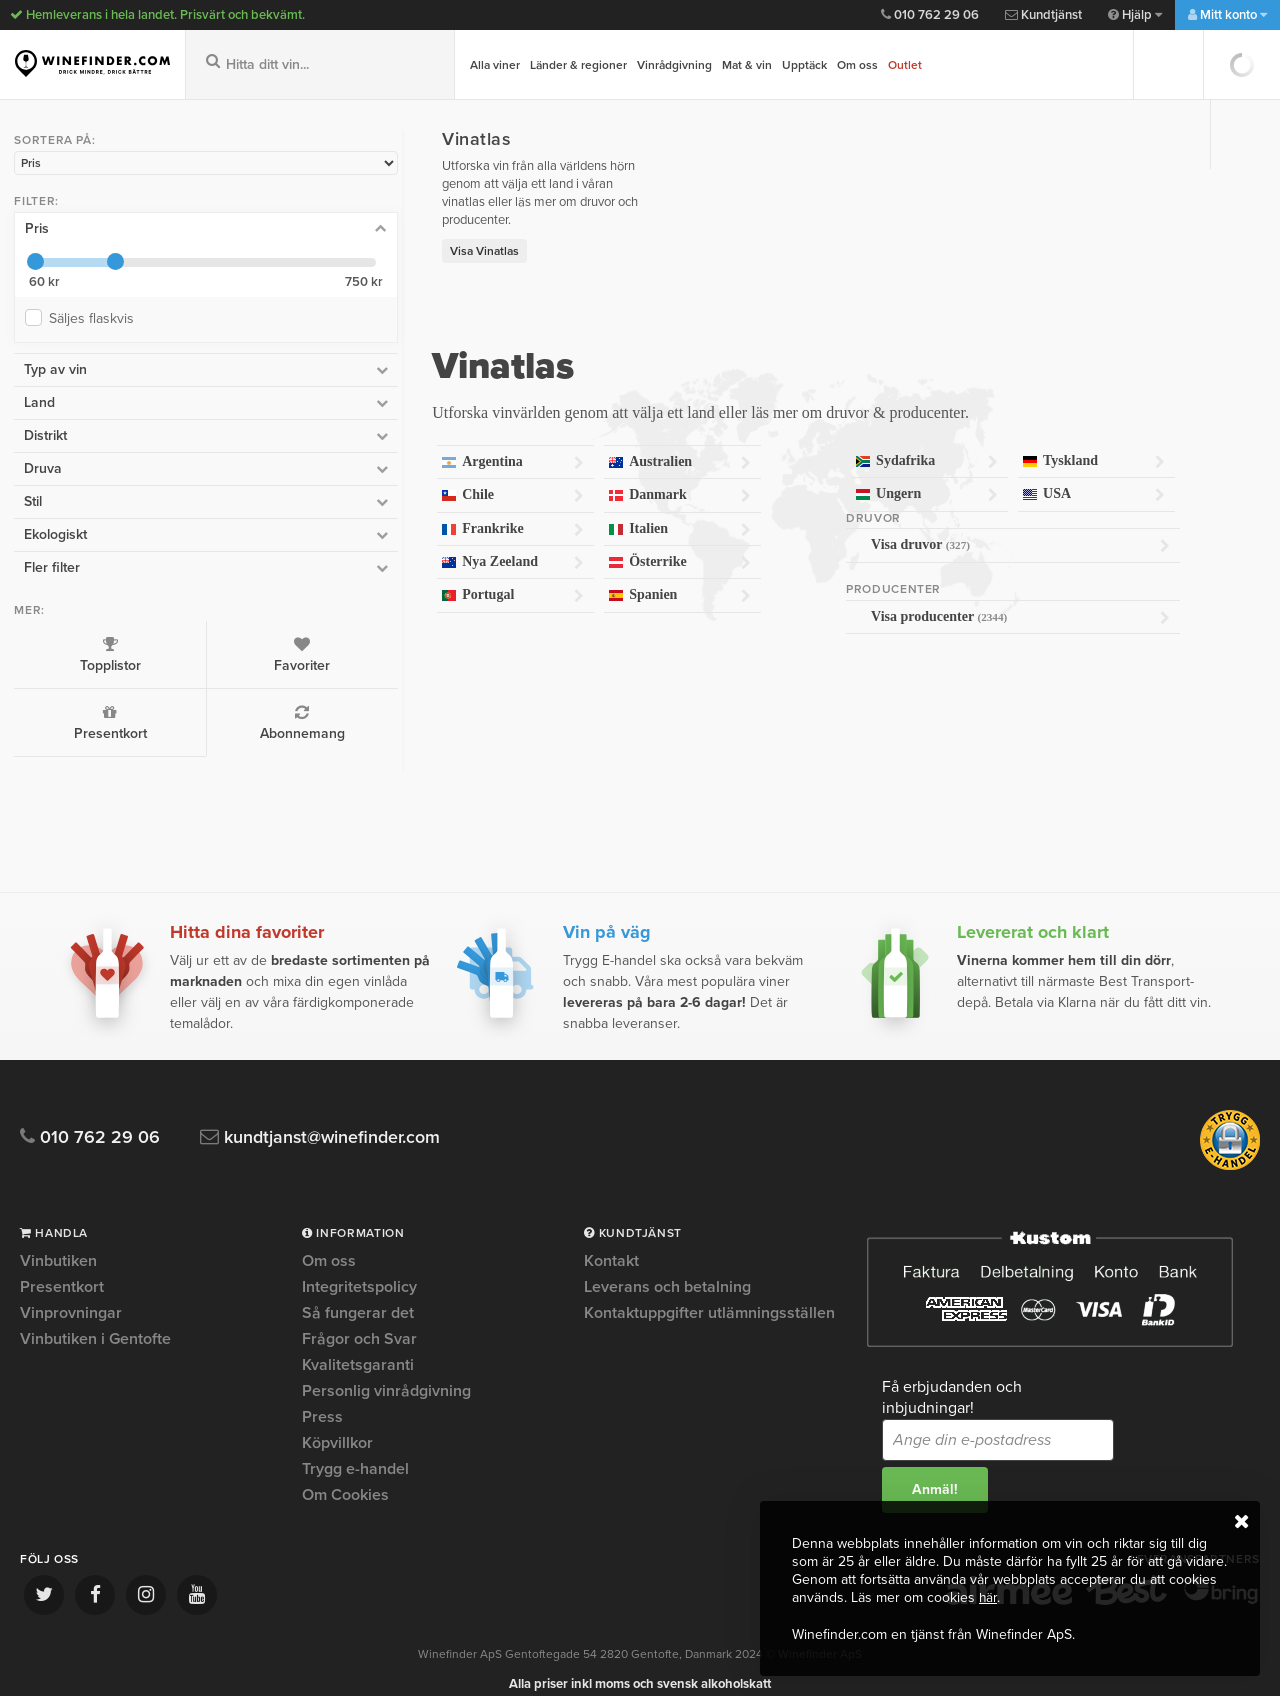 The width and height of the screenshot is (1280, 1696). I want to click on Hjälp, so click(1135, 15).